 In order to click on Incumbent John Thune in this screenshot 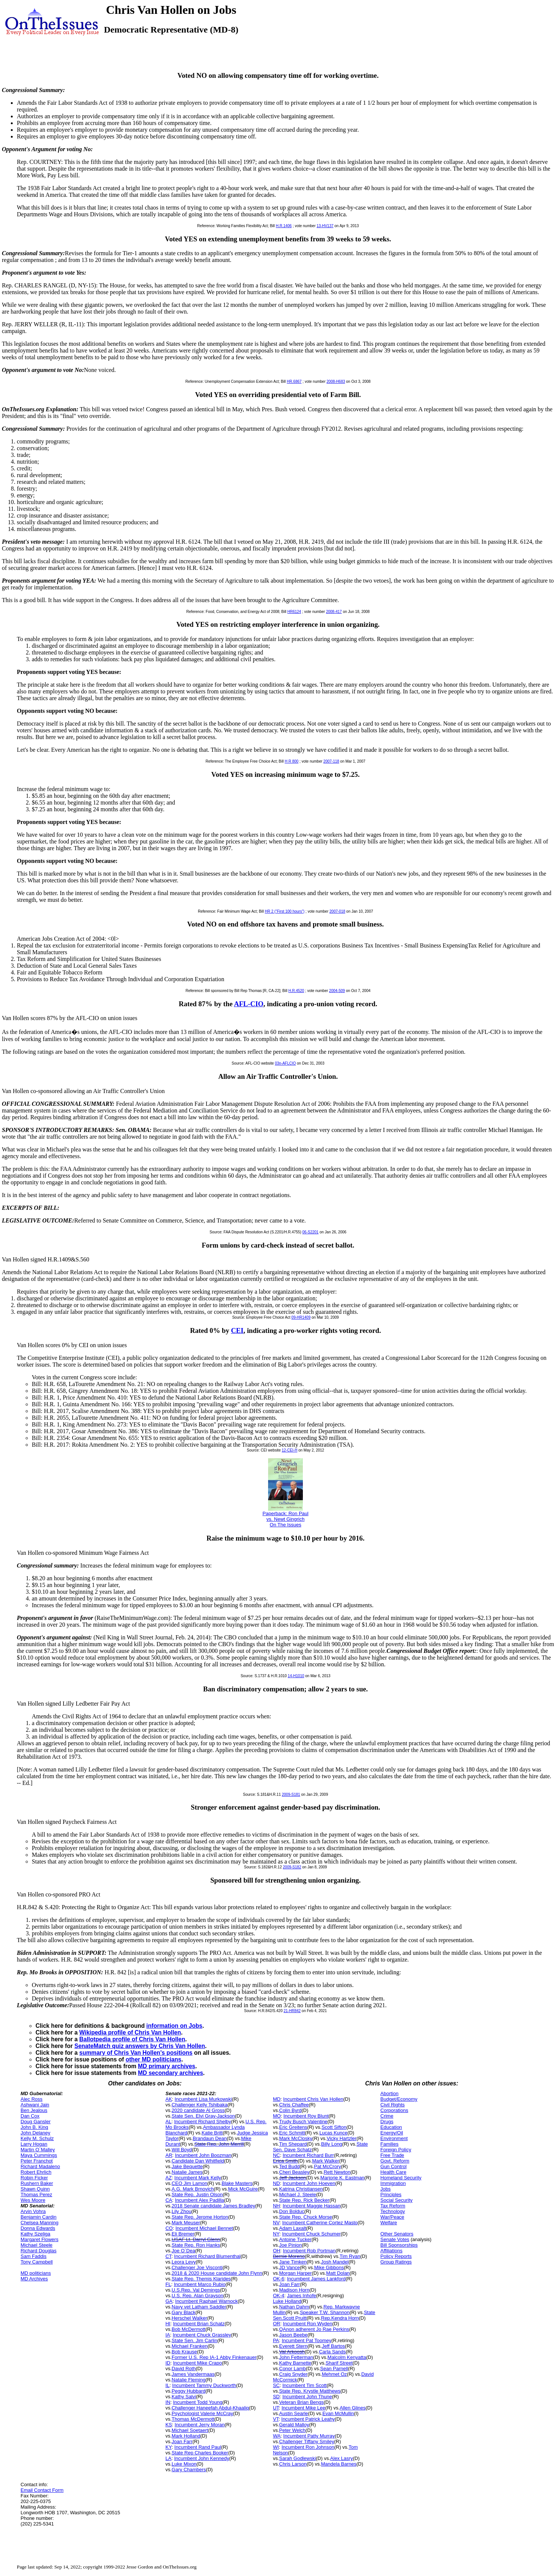, I will do `click(307, 2396)`.